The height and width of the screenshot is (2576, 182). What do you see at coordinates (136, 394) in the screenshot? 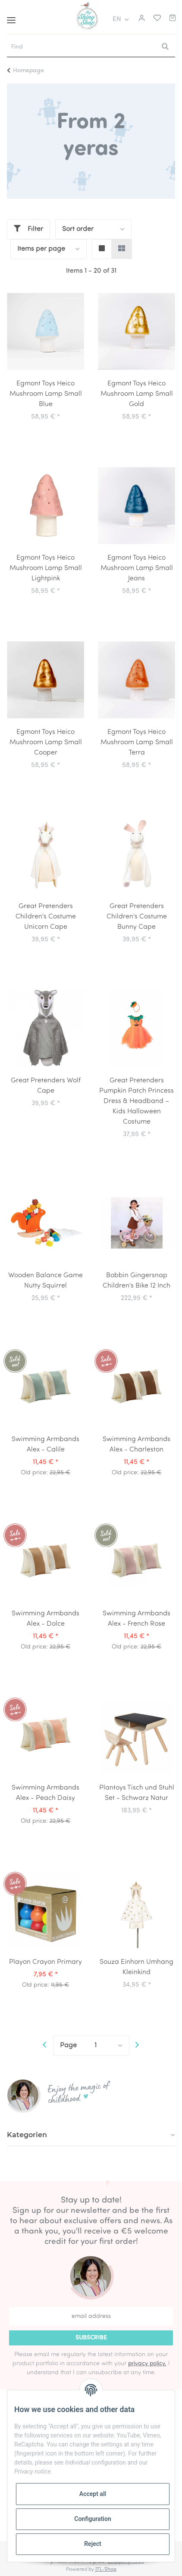
I see `Egmont Toys Heico Mushroom Lamp Small Gold` at bounding box center [136, 394].